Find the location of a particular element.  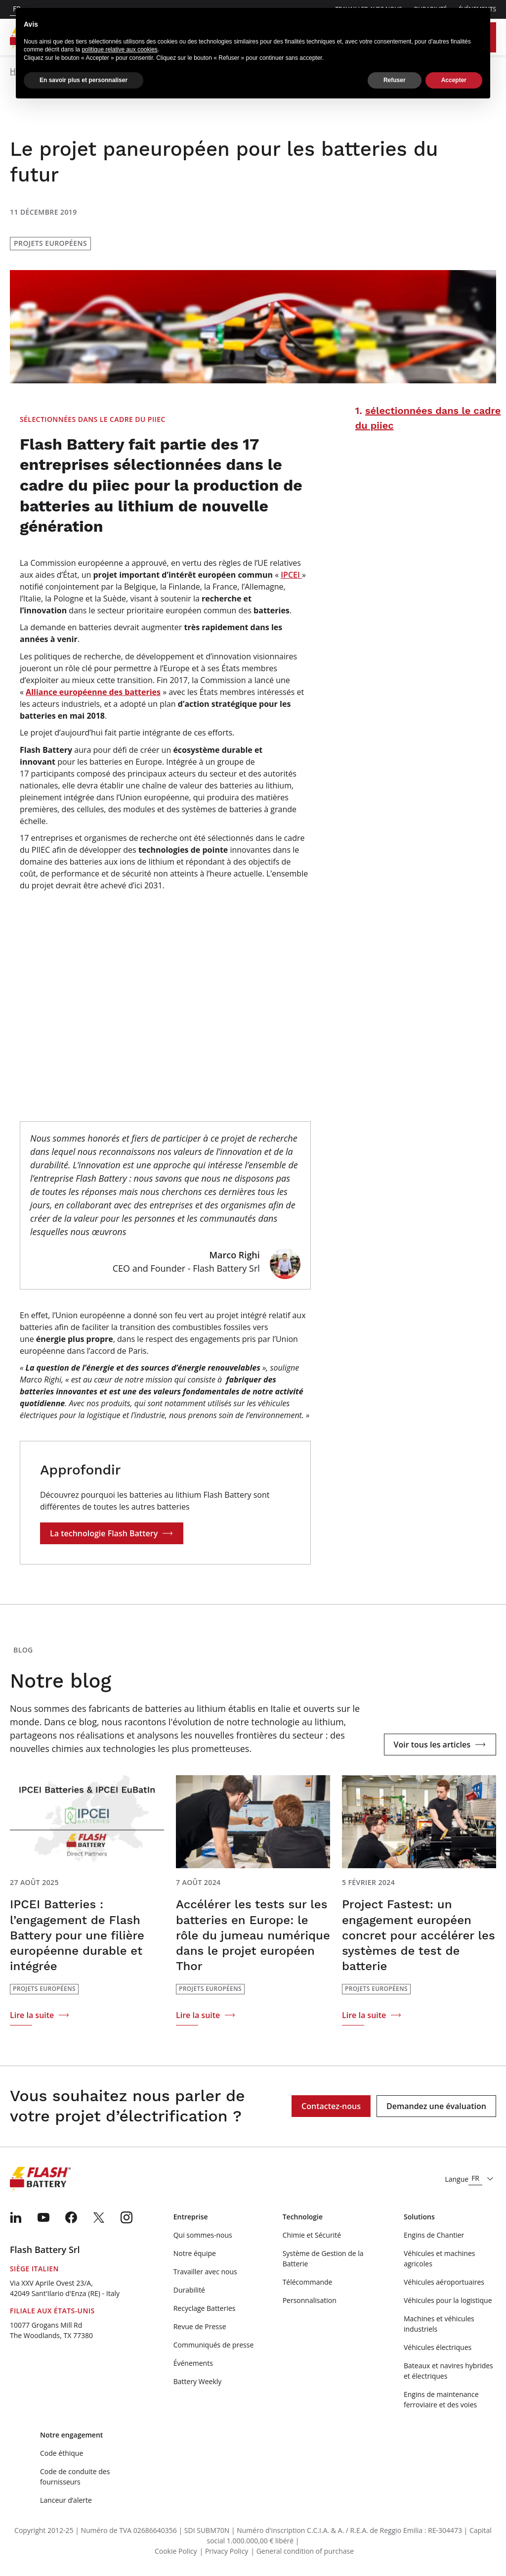

[Instagram] is located at coordinates (126, 2217).